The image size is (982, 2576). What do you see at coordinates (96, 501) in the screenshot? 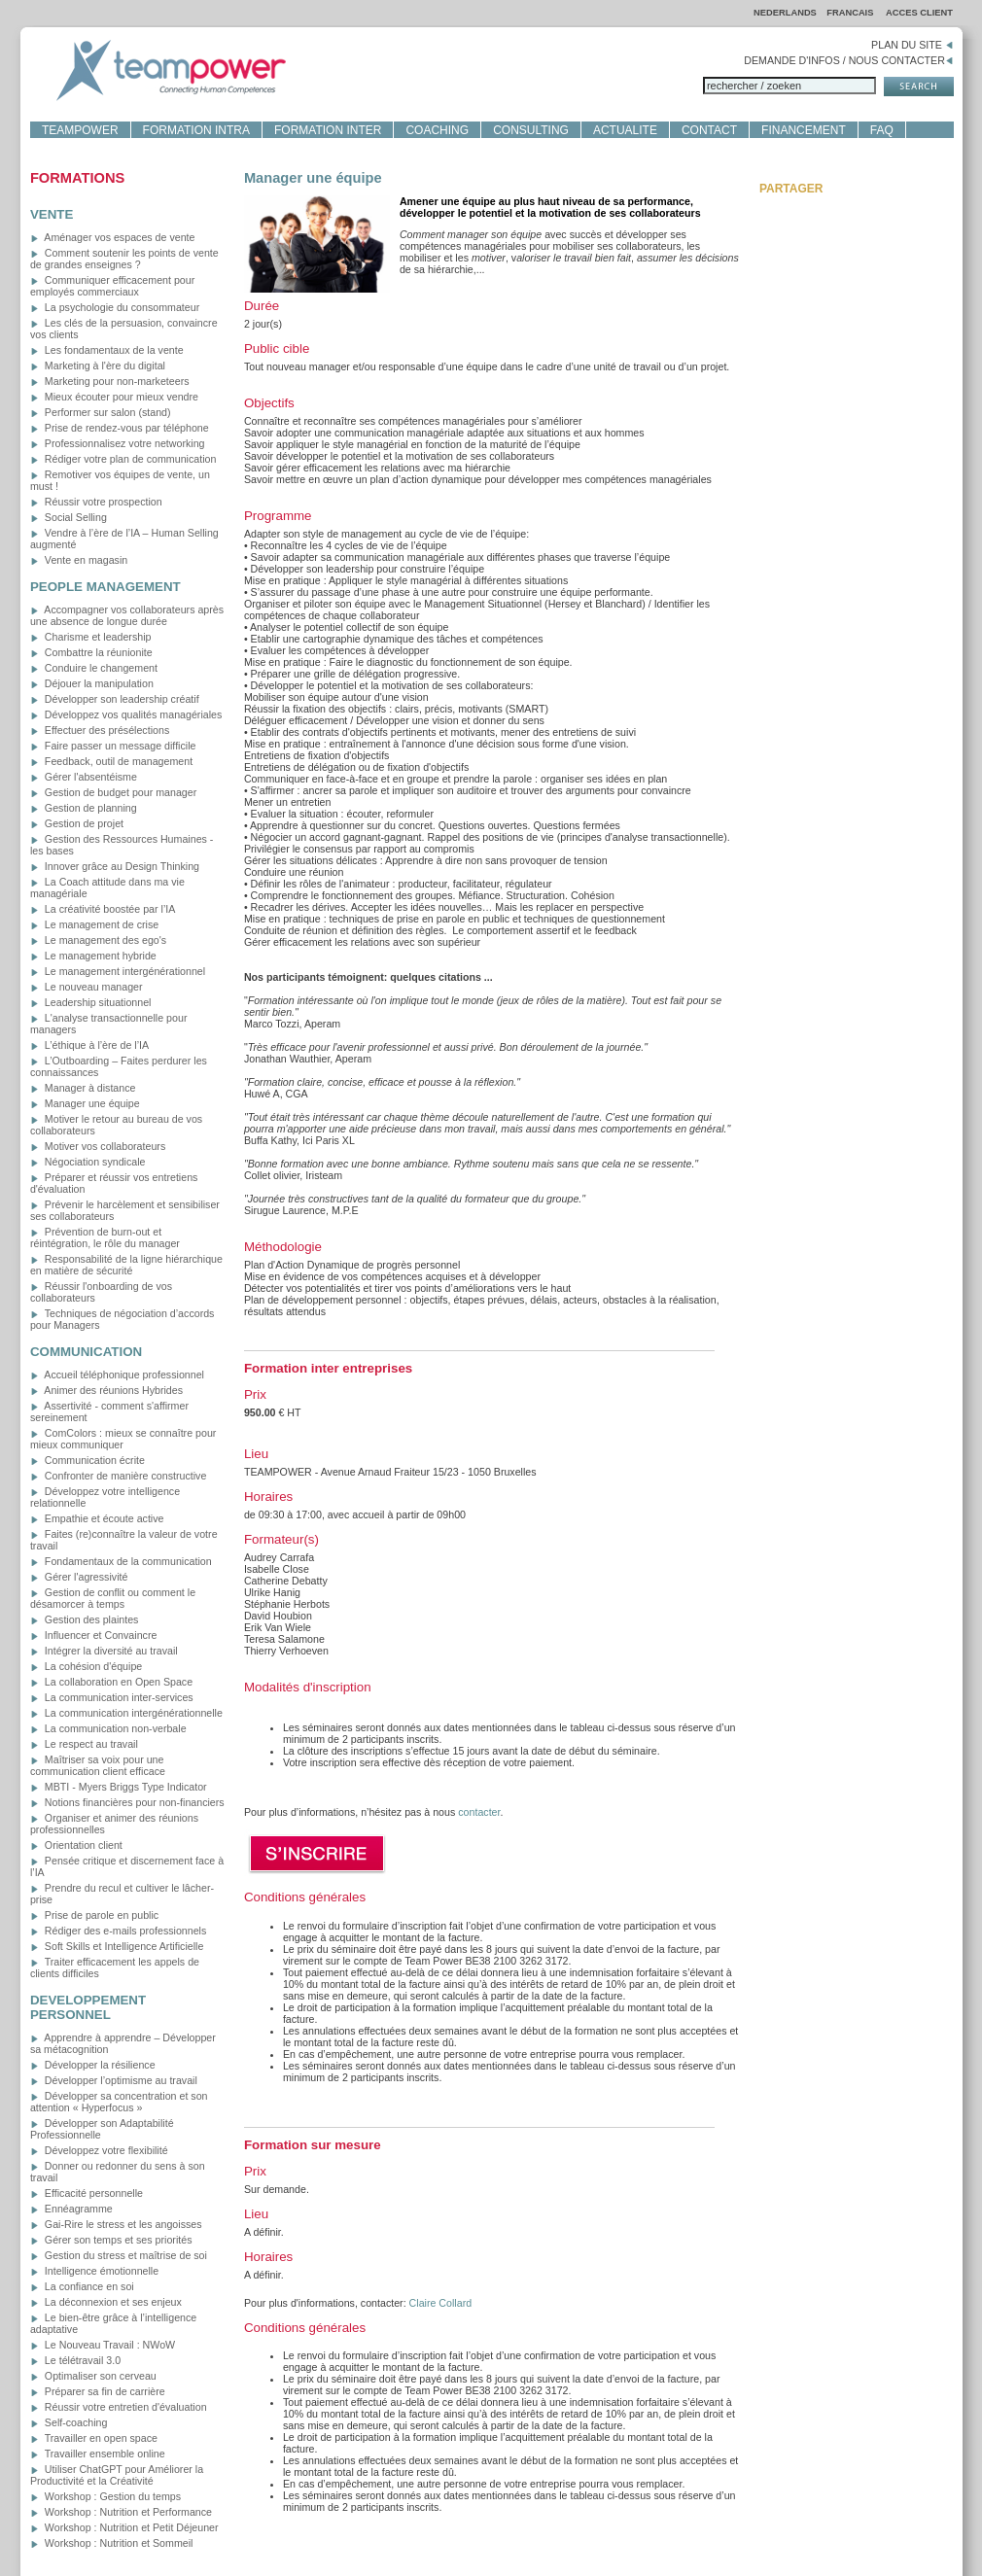
I see `Réussir votre prospection` at bounding box center [96, 501].